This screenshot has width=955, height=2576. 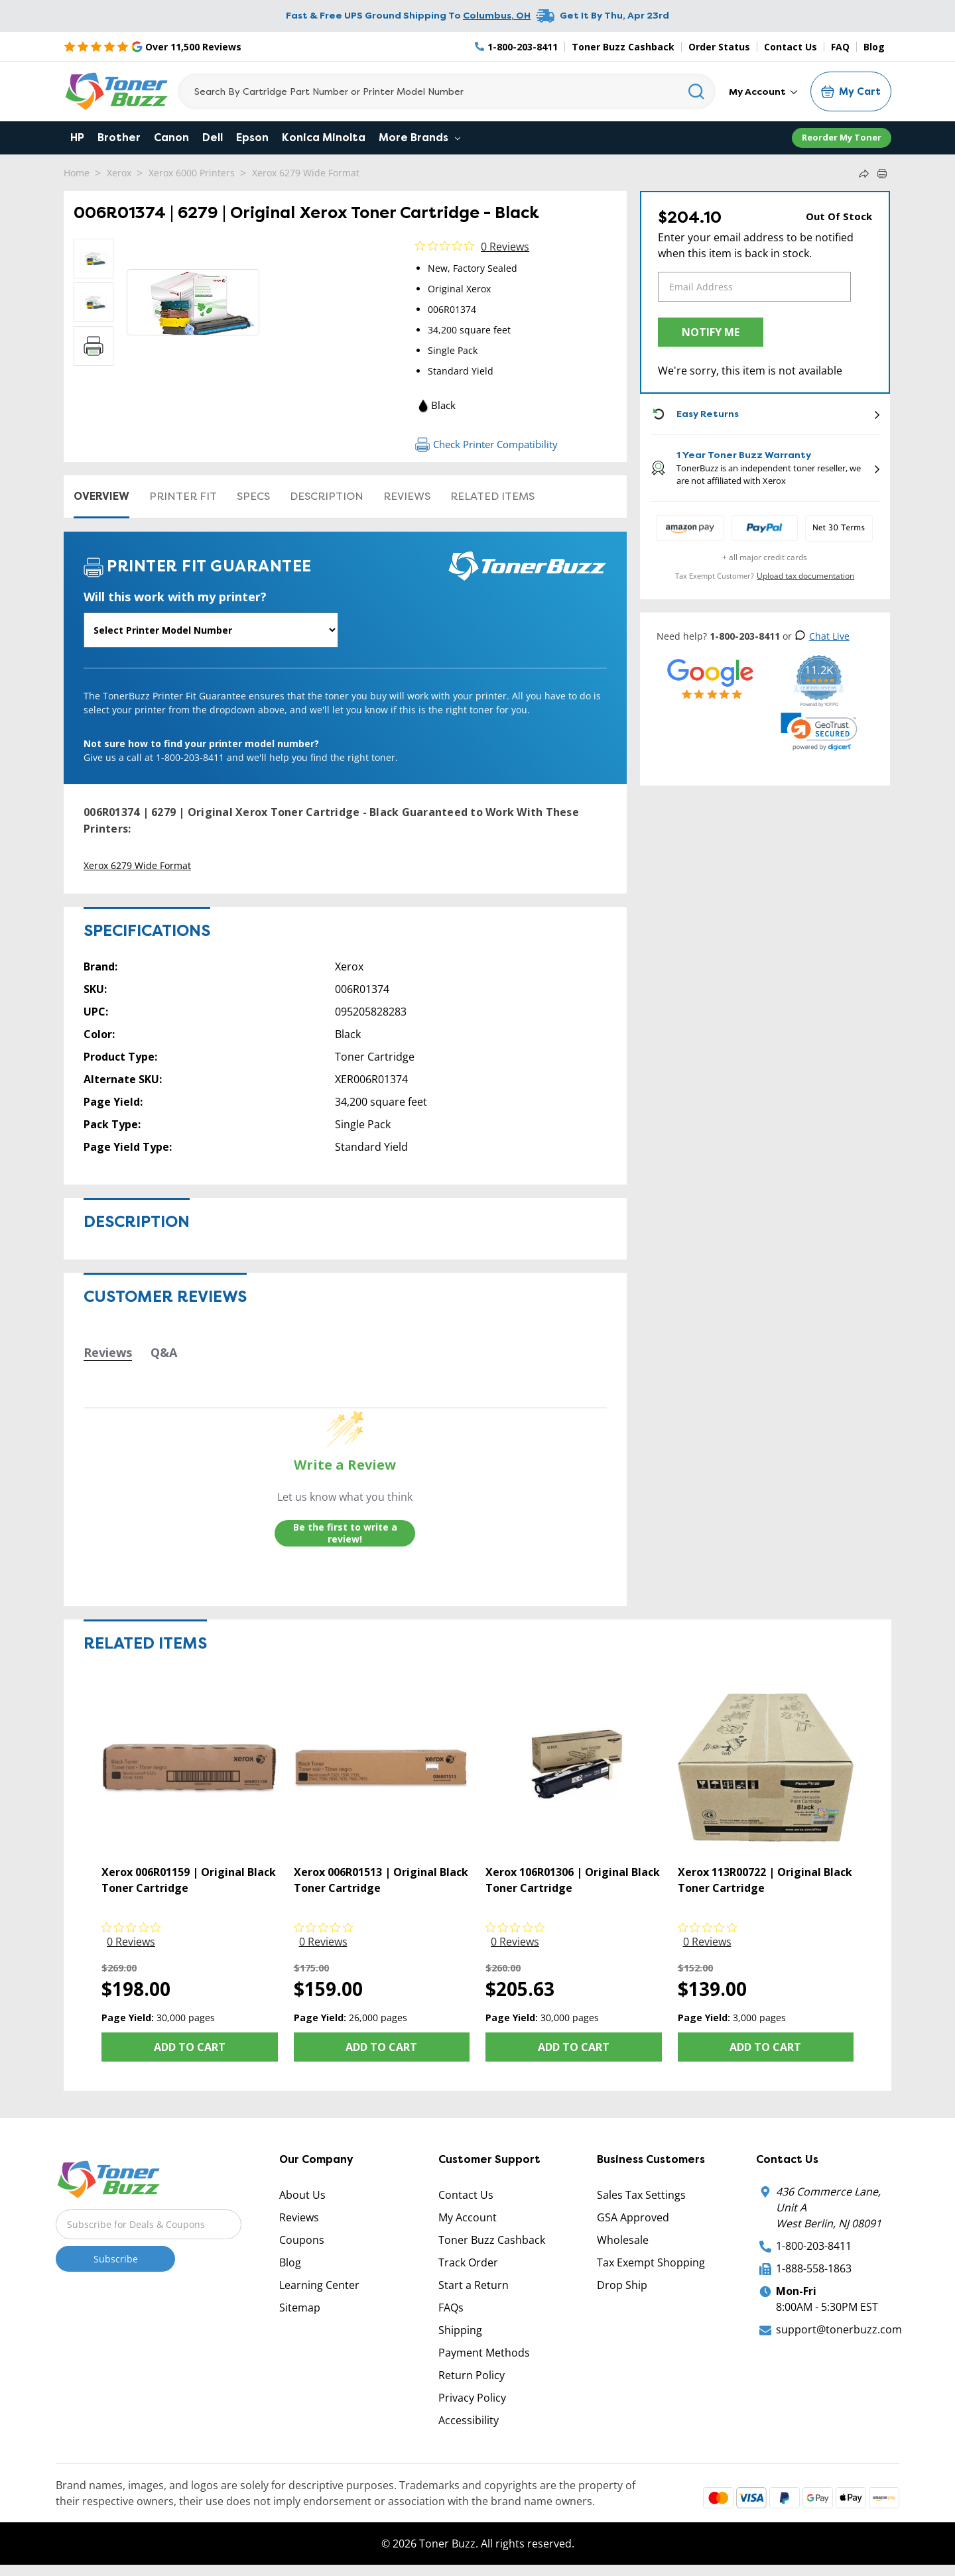 What do you see at coordinates (345, 1533) in the screenshot?
I see `Be the first to write a review!` at bounding box center [345, 1533].